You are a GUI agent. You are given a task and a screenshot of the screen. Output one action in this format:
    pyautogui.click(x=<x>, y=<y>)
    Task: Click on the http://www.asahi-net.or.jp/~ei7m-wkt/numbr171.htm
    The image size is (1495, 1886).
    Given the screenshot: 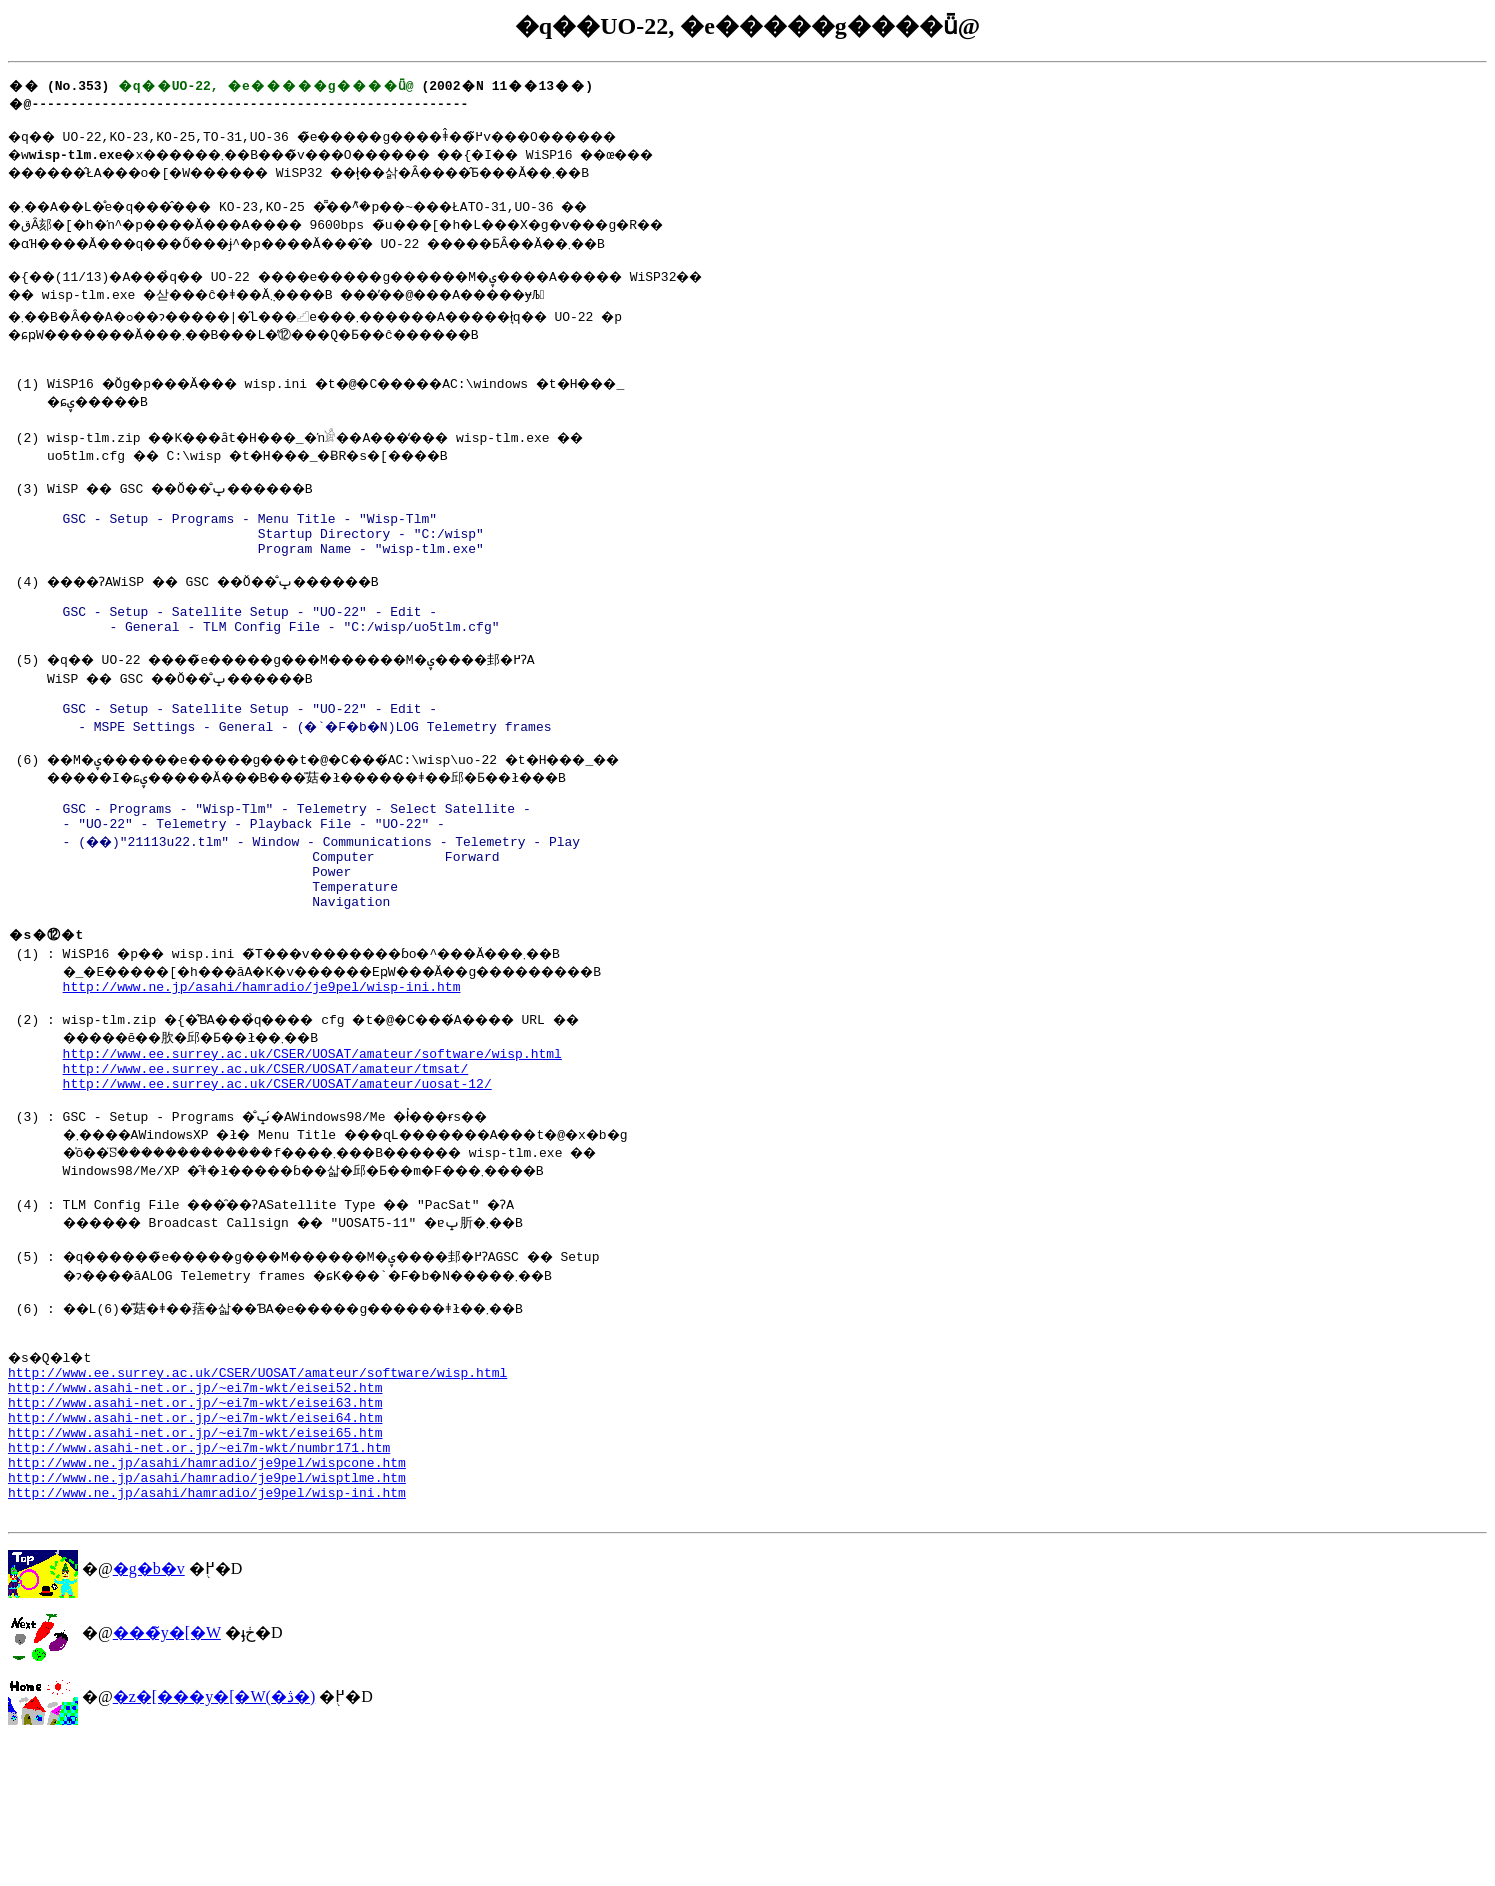 What is the action you would take?
    pyautogui.click(x=199, y=1579)
    